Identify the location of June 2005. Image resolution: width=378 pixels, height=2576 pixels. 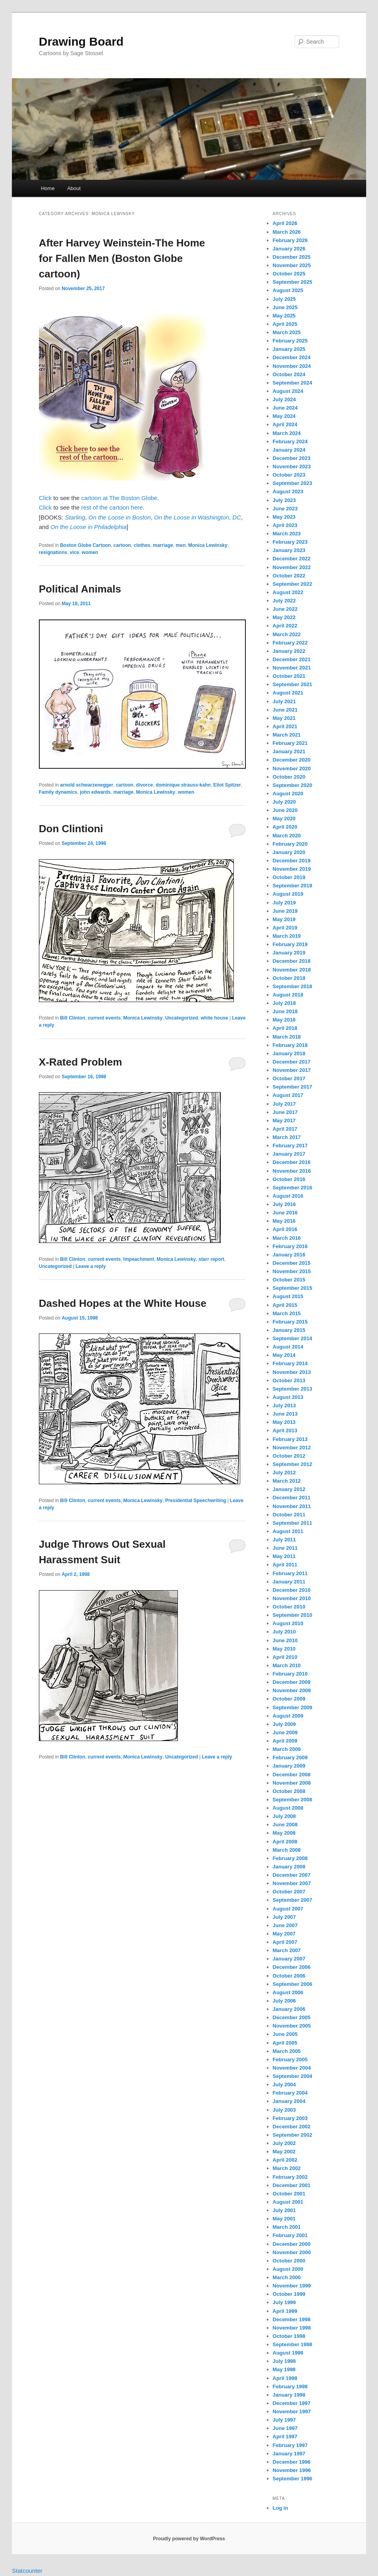
(285, 2034).